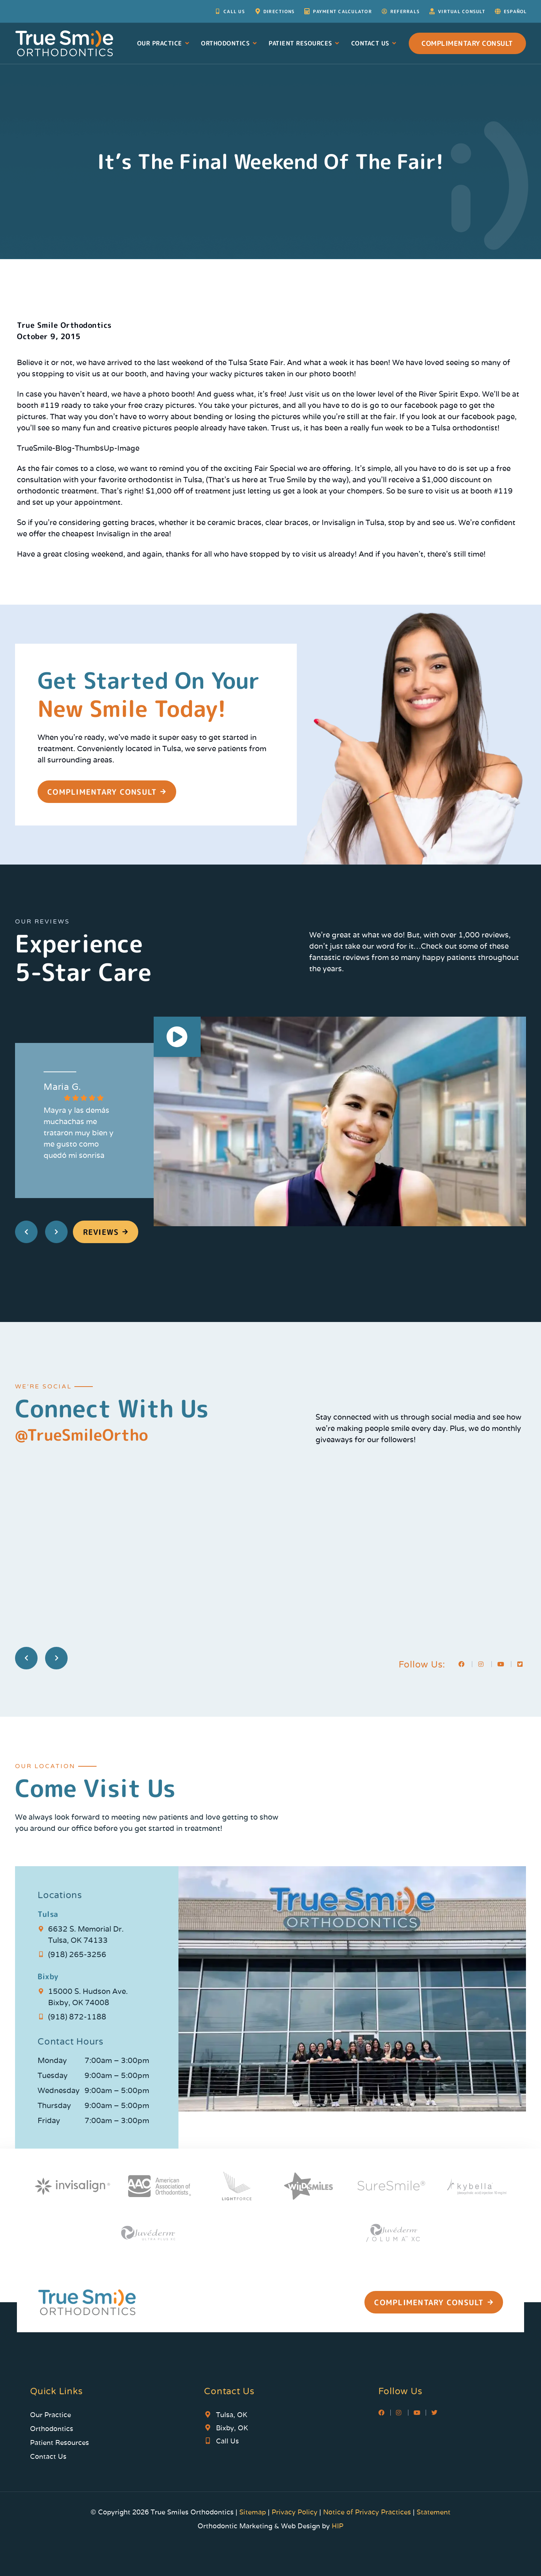  What do you see at coordinates (229, 43) in the screenshot?
I see `Orthodontics` at bounding box center [229, 43].